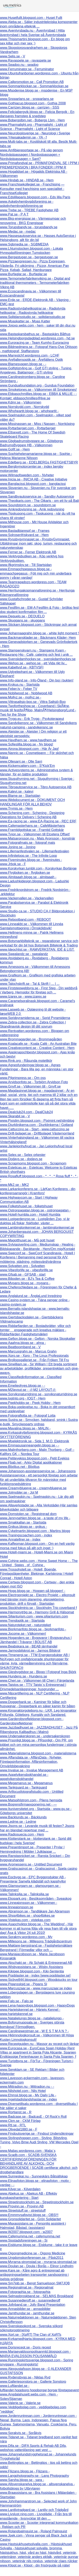 This screenshot has height=2576, width=79. I want to click on www.Ckm.se - CKM Förlag, so click(20, 2121).